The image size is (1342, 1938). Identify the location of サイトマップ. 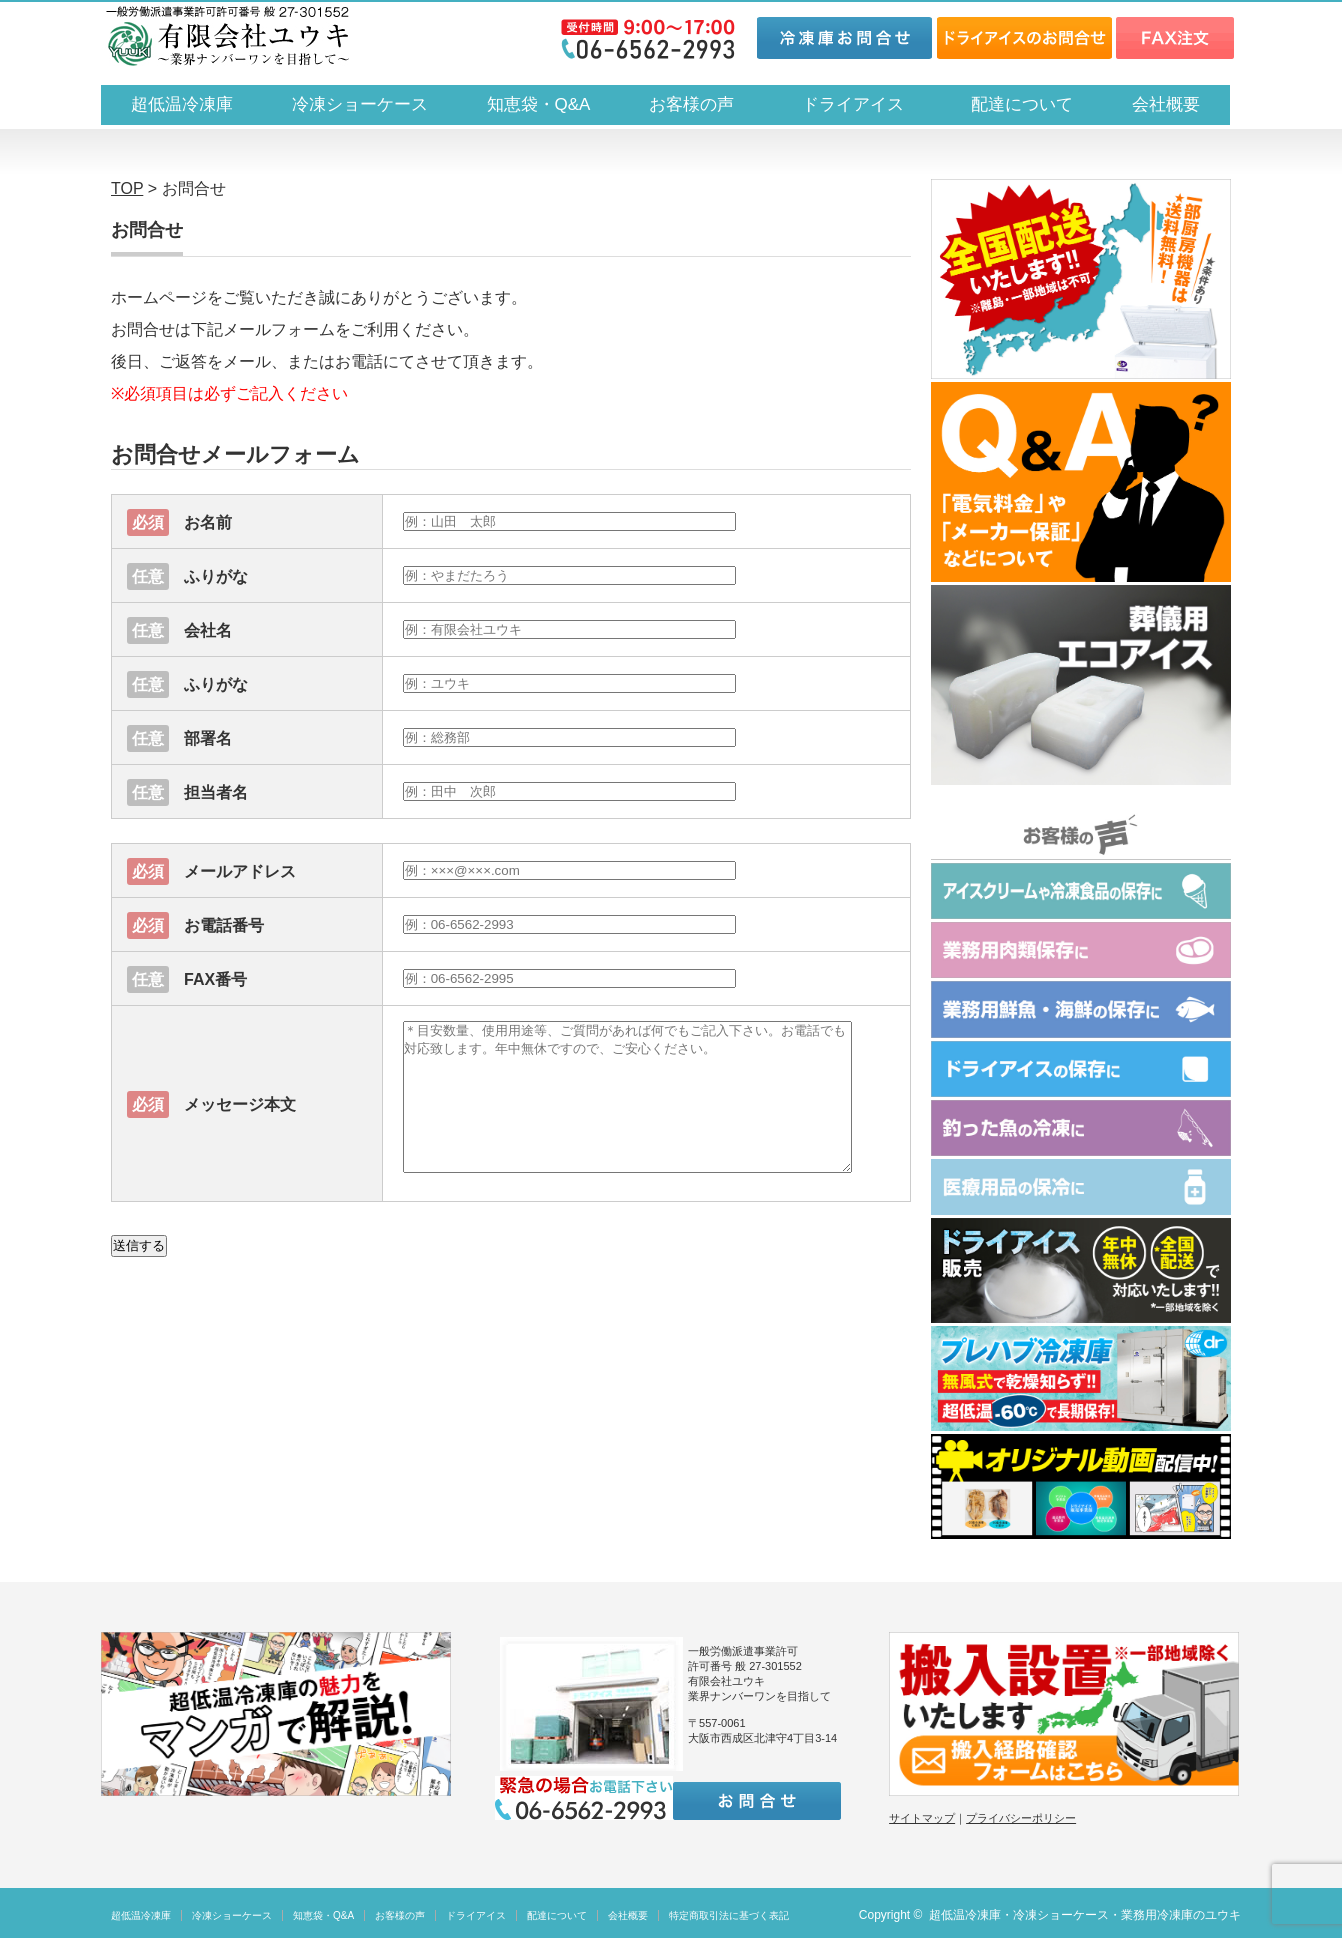
(922, 1818).